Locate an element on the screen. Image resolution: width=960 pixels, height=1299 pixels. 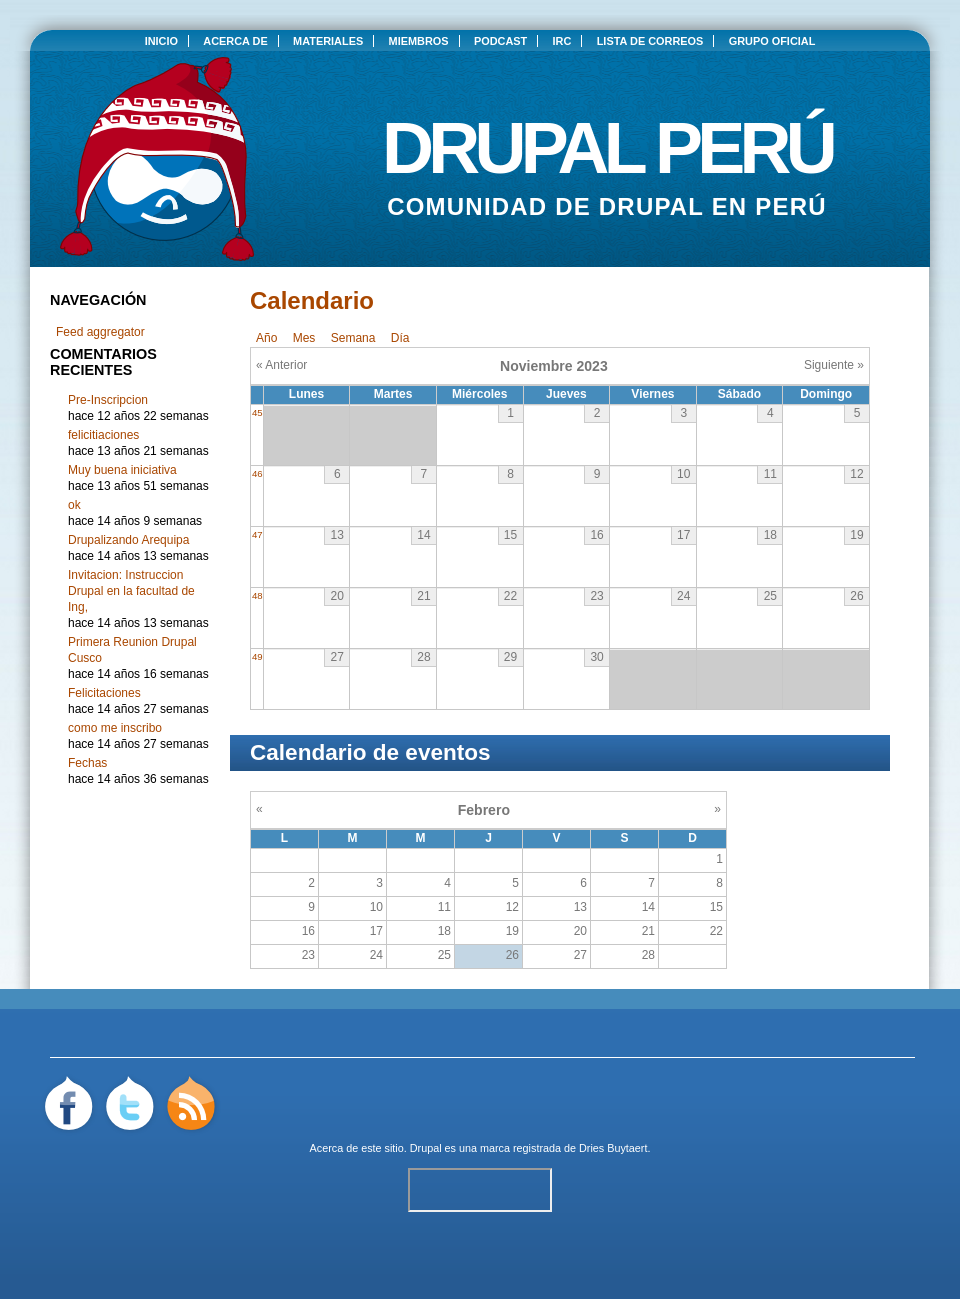
Drupal Perú is located at coordinates (607, 140).